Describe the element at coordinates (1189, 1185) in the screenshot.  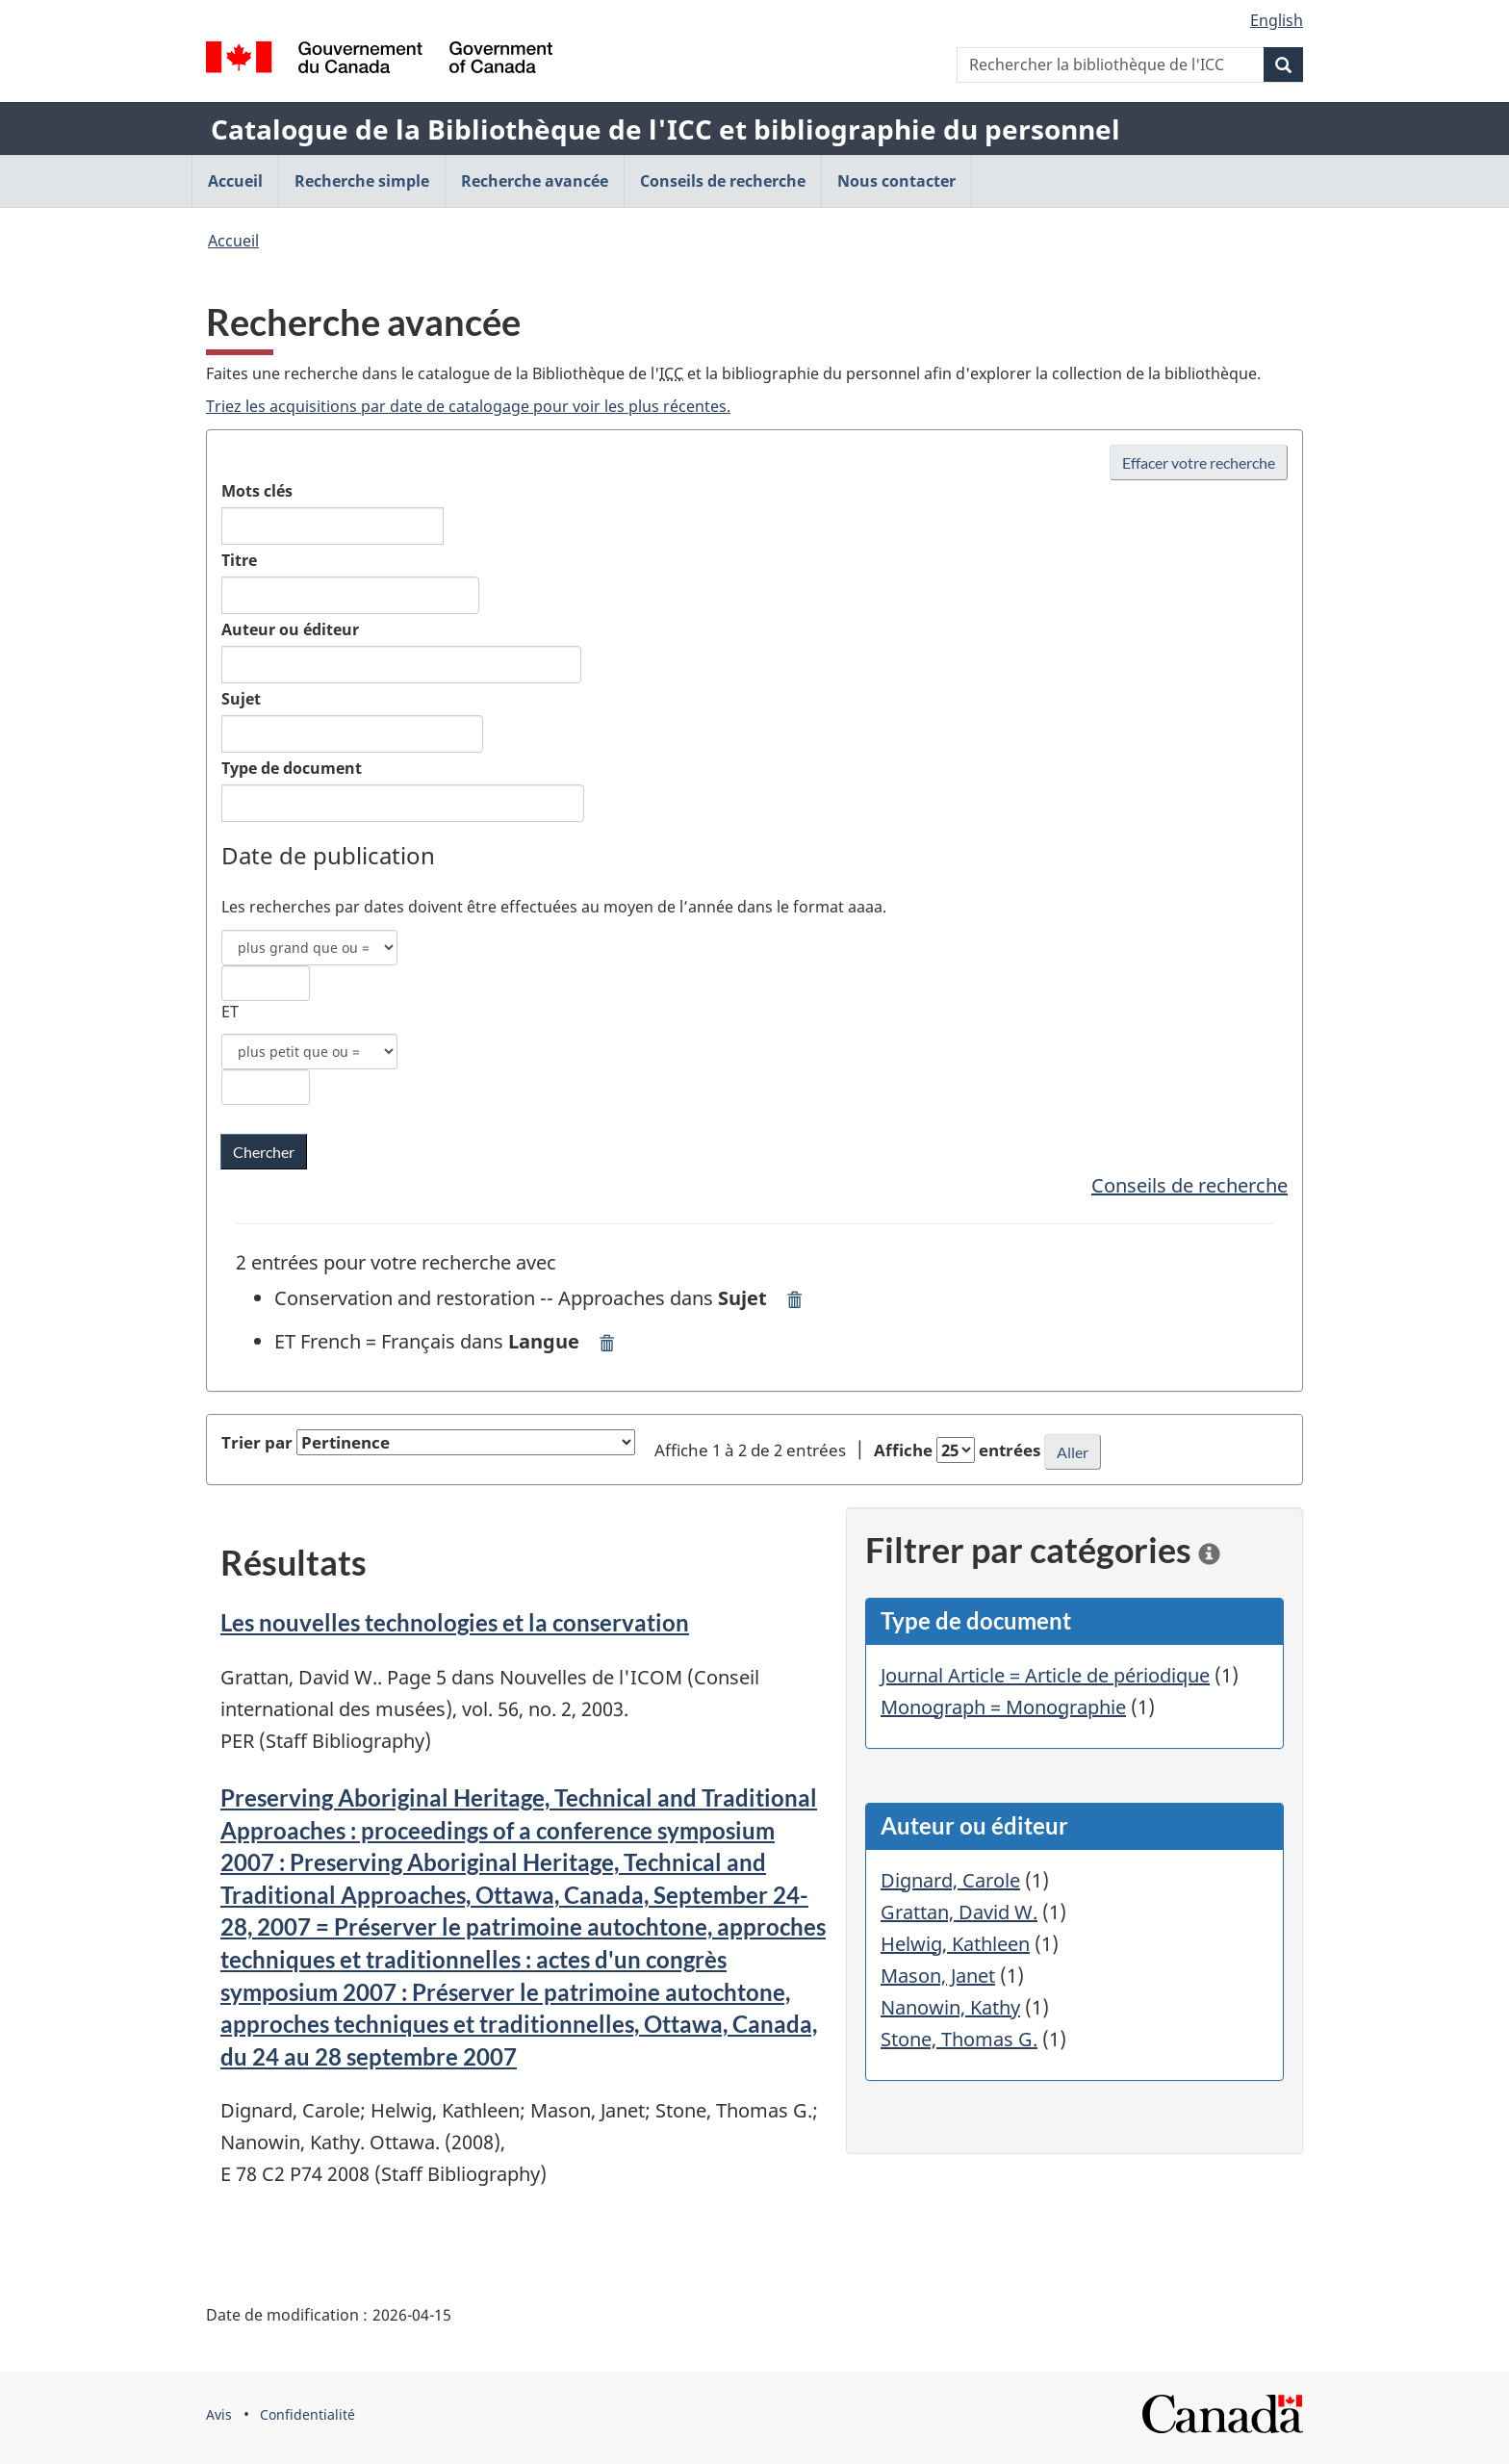
I see `Conseils de recherche` at that location.